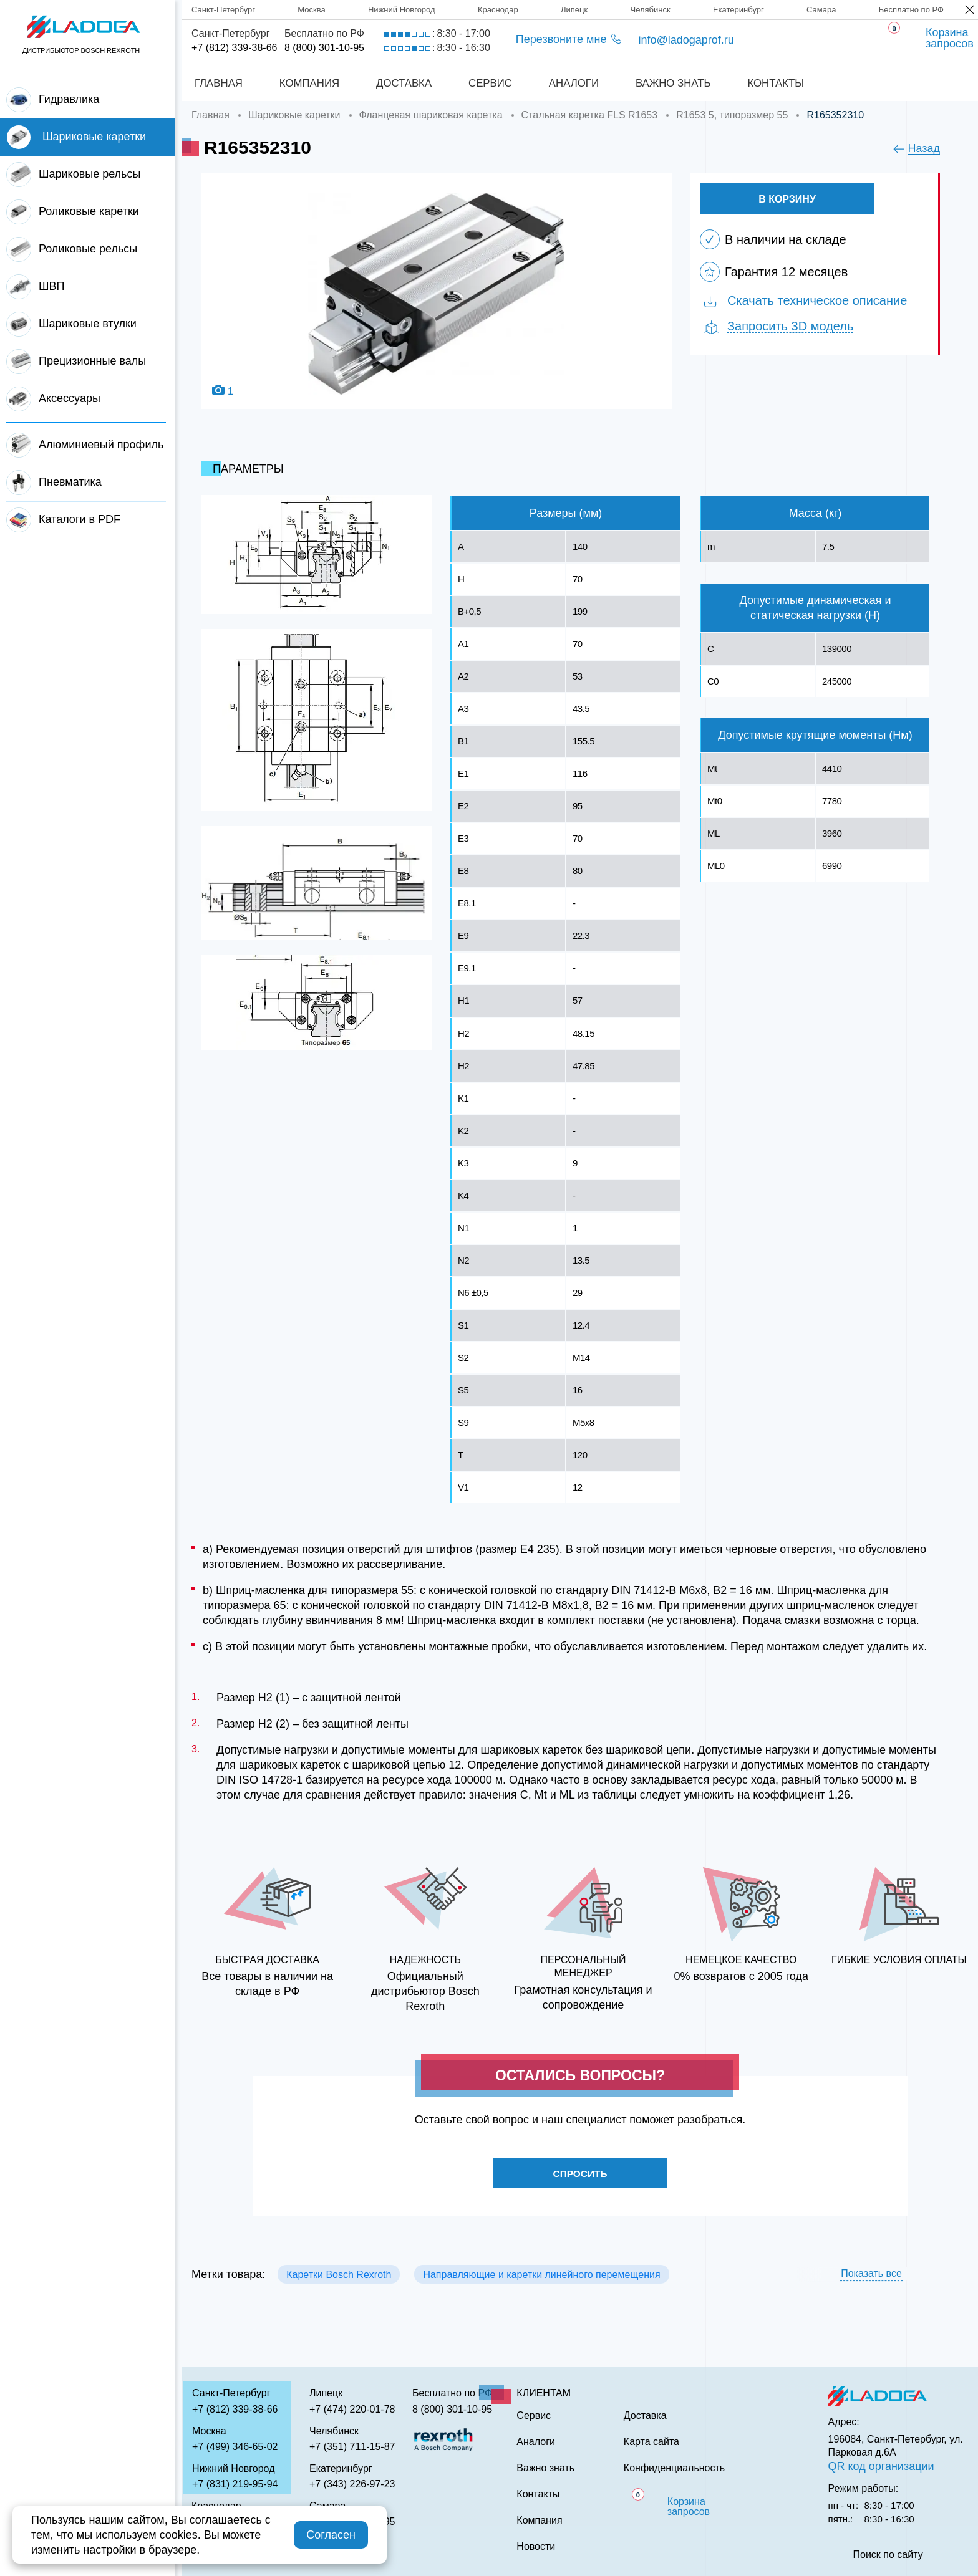  What do you see at coordinates (352, 2484) in the screenshot?
I see `+7 (343) 226-97-23` at bounding box center [352, 2484].